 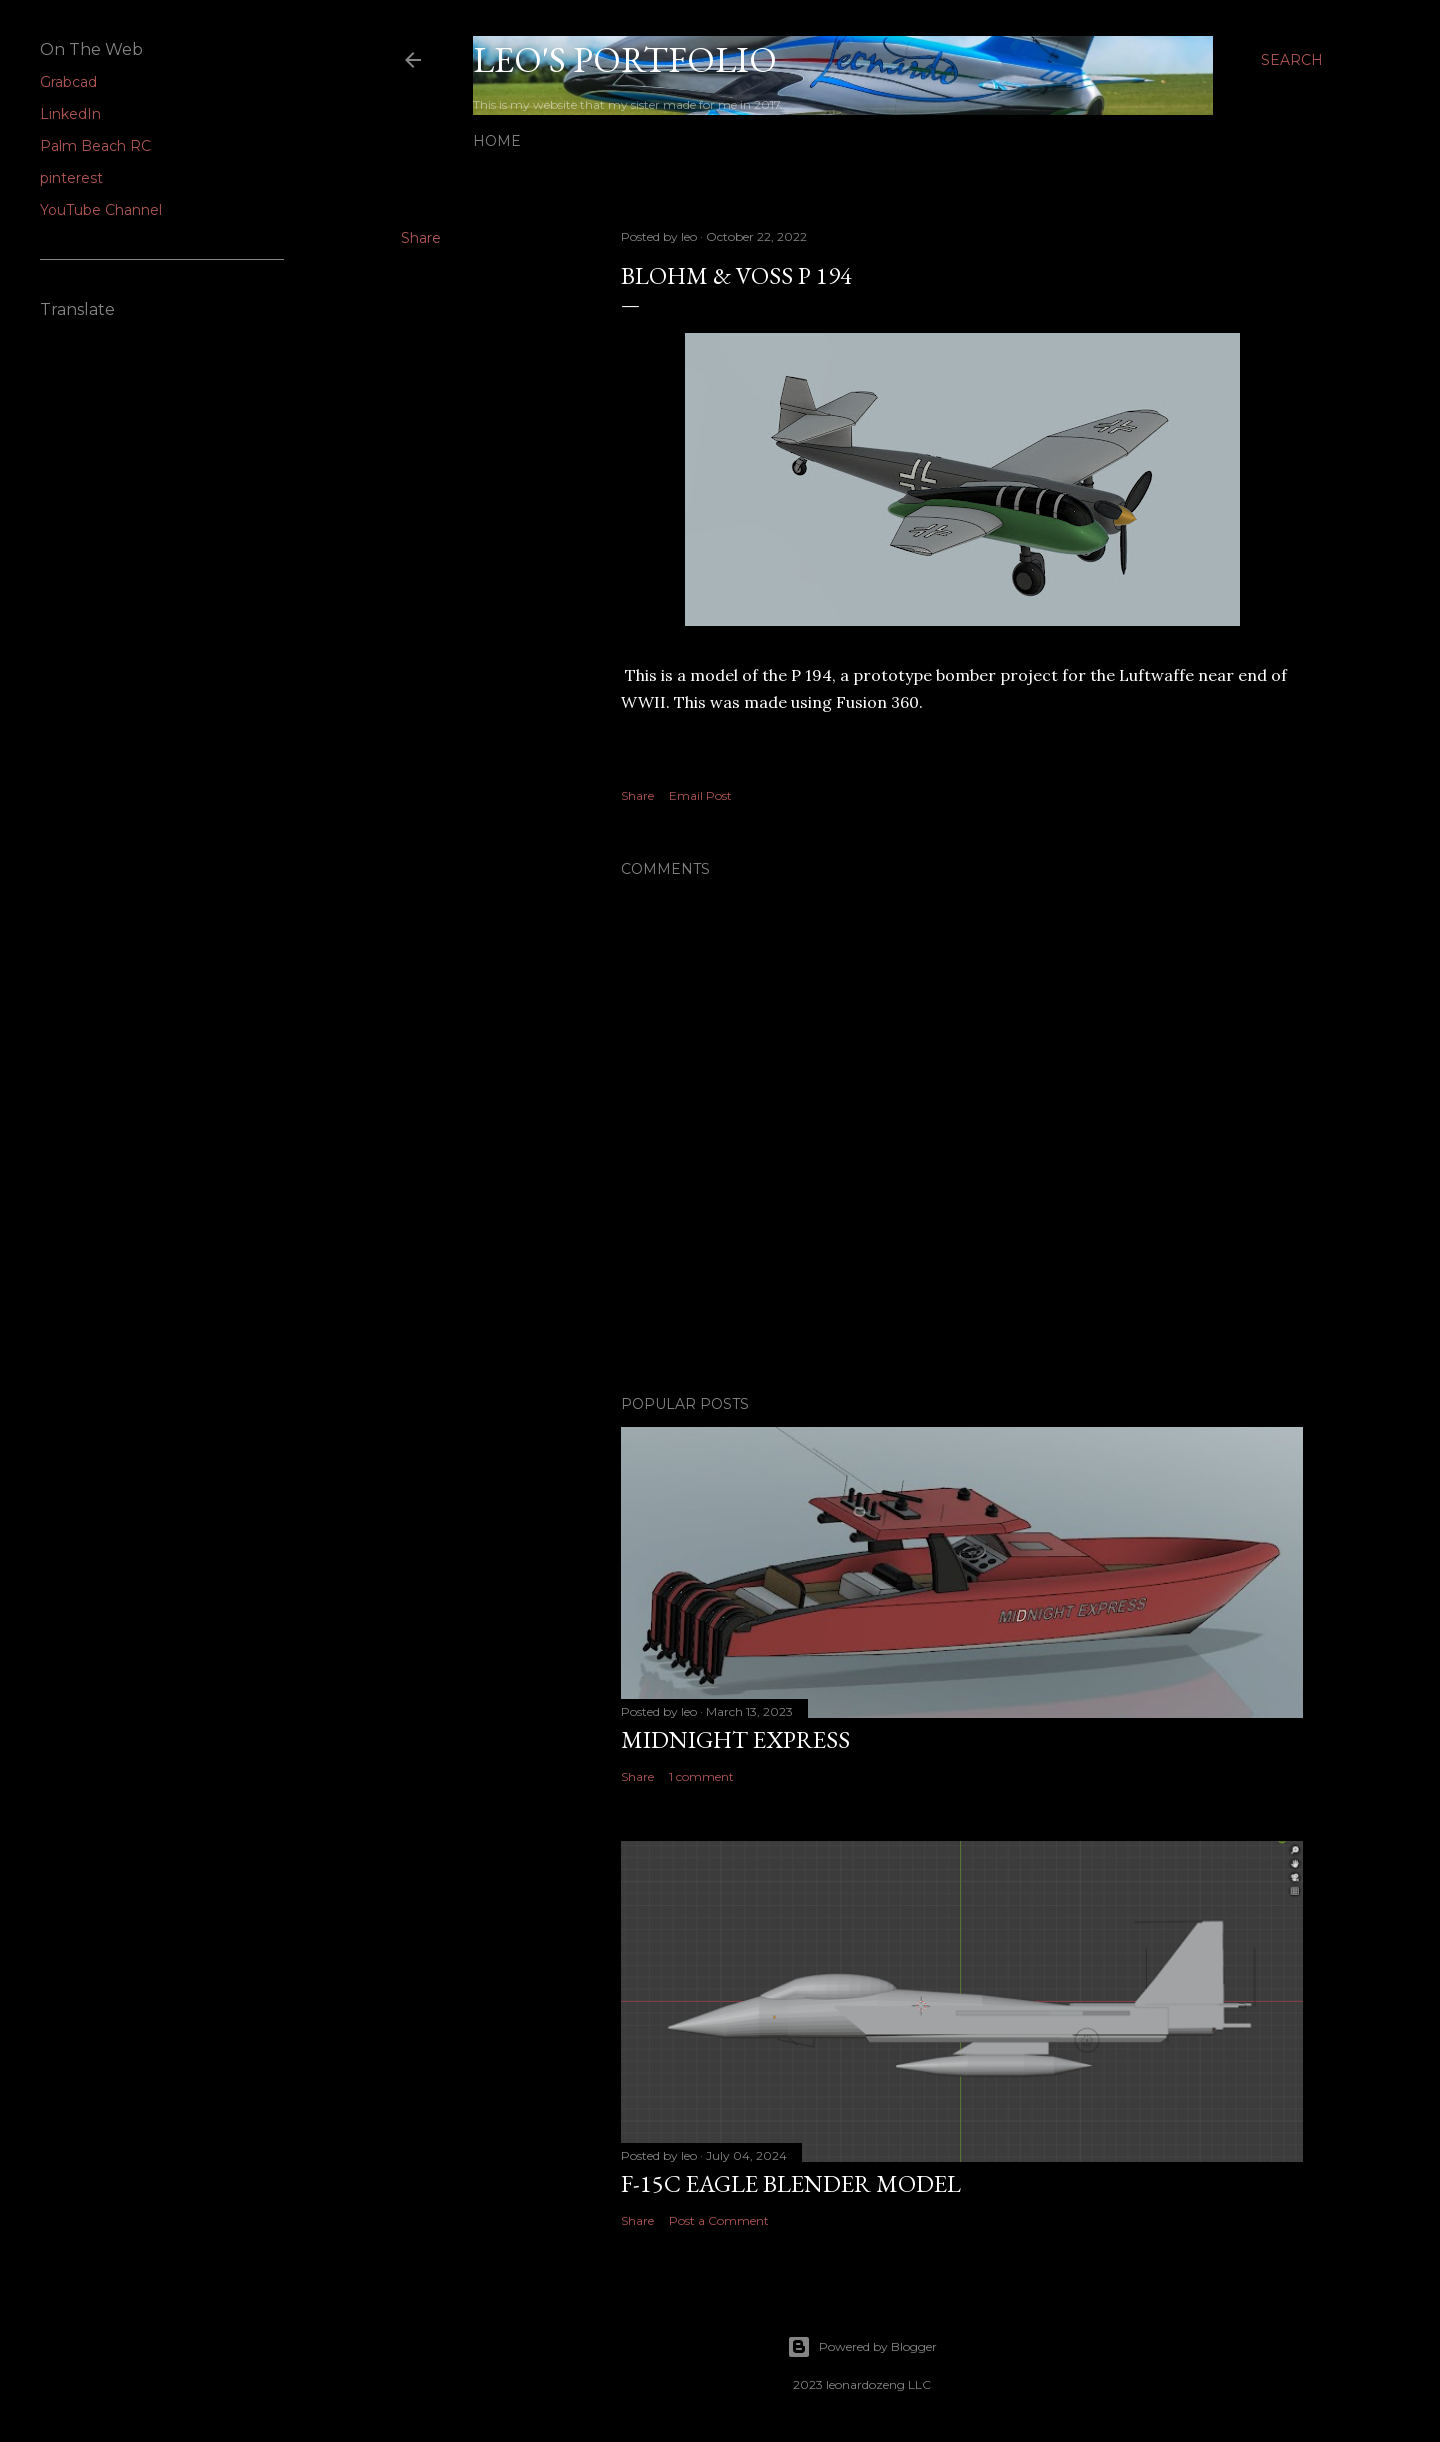 What do you see at coordinates (68, 82) in the screenshot?
I see `Grabcad` at bounding box center [68, 82].